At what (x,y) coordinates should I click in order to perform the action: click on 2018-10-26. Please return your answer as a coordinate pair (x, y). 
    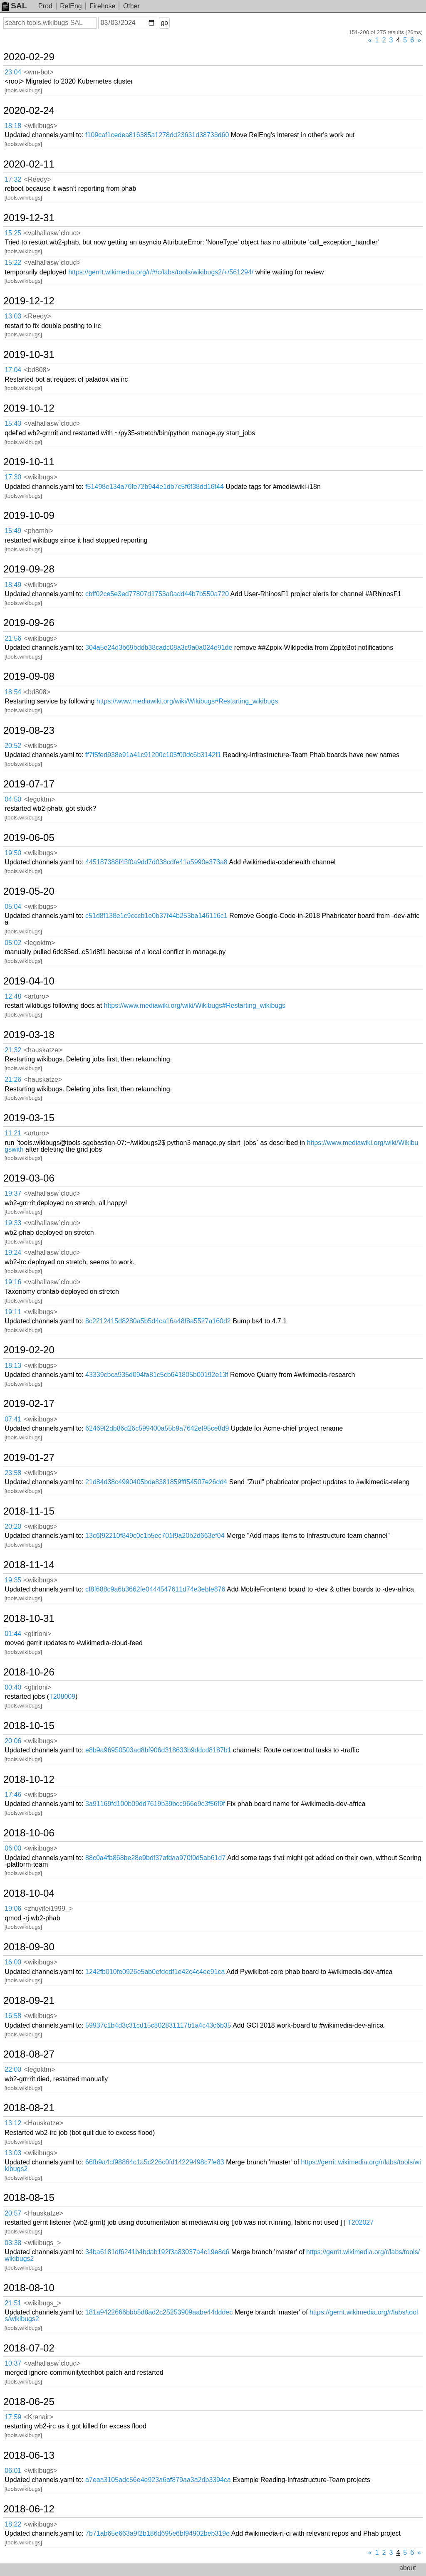
    Looking at the image, I should click on (28, 1672).